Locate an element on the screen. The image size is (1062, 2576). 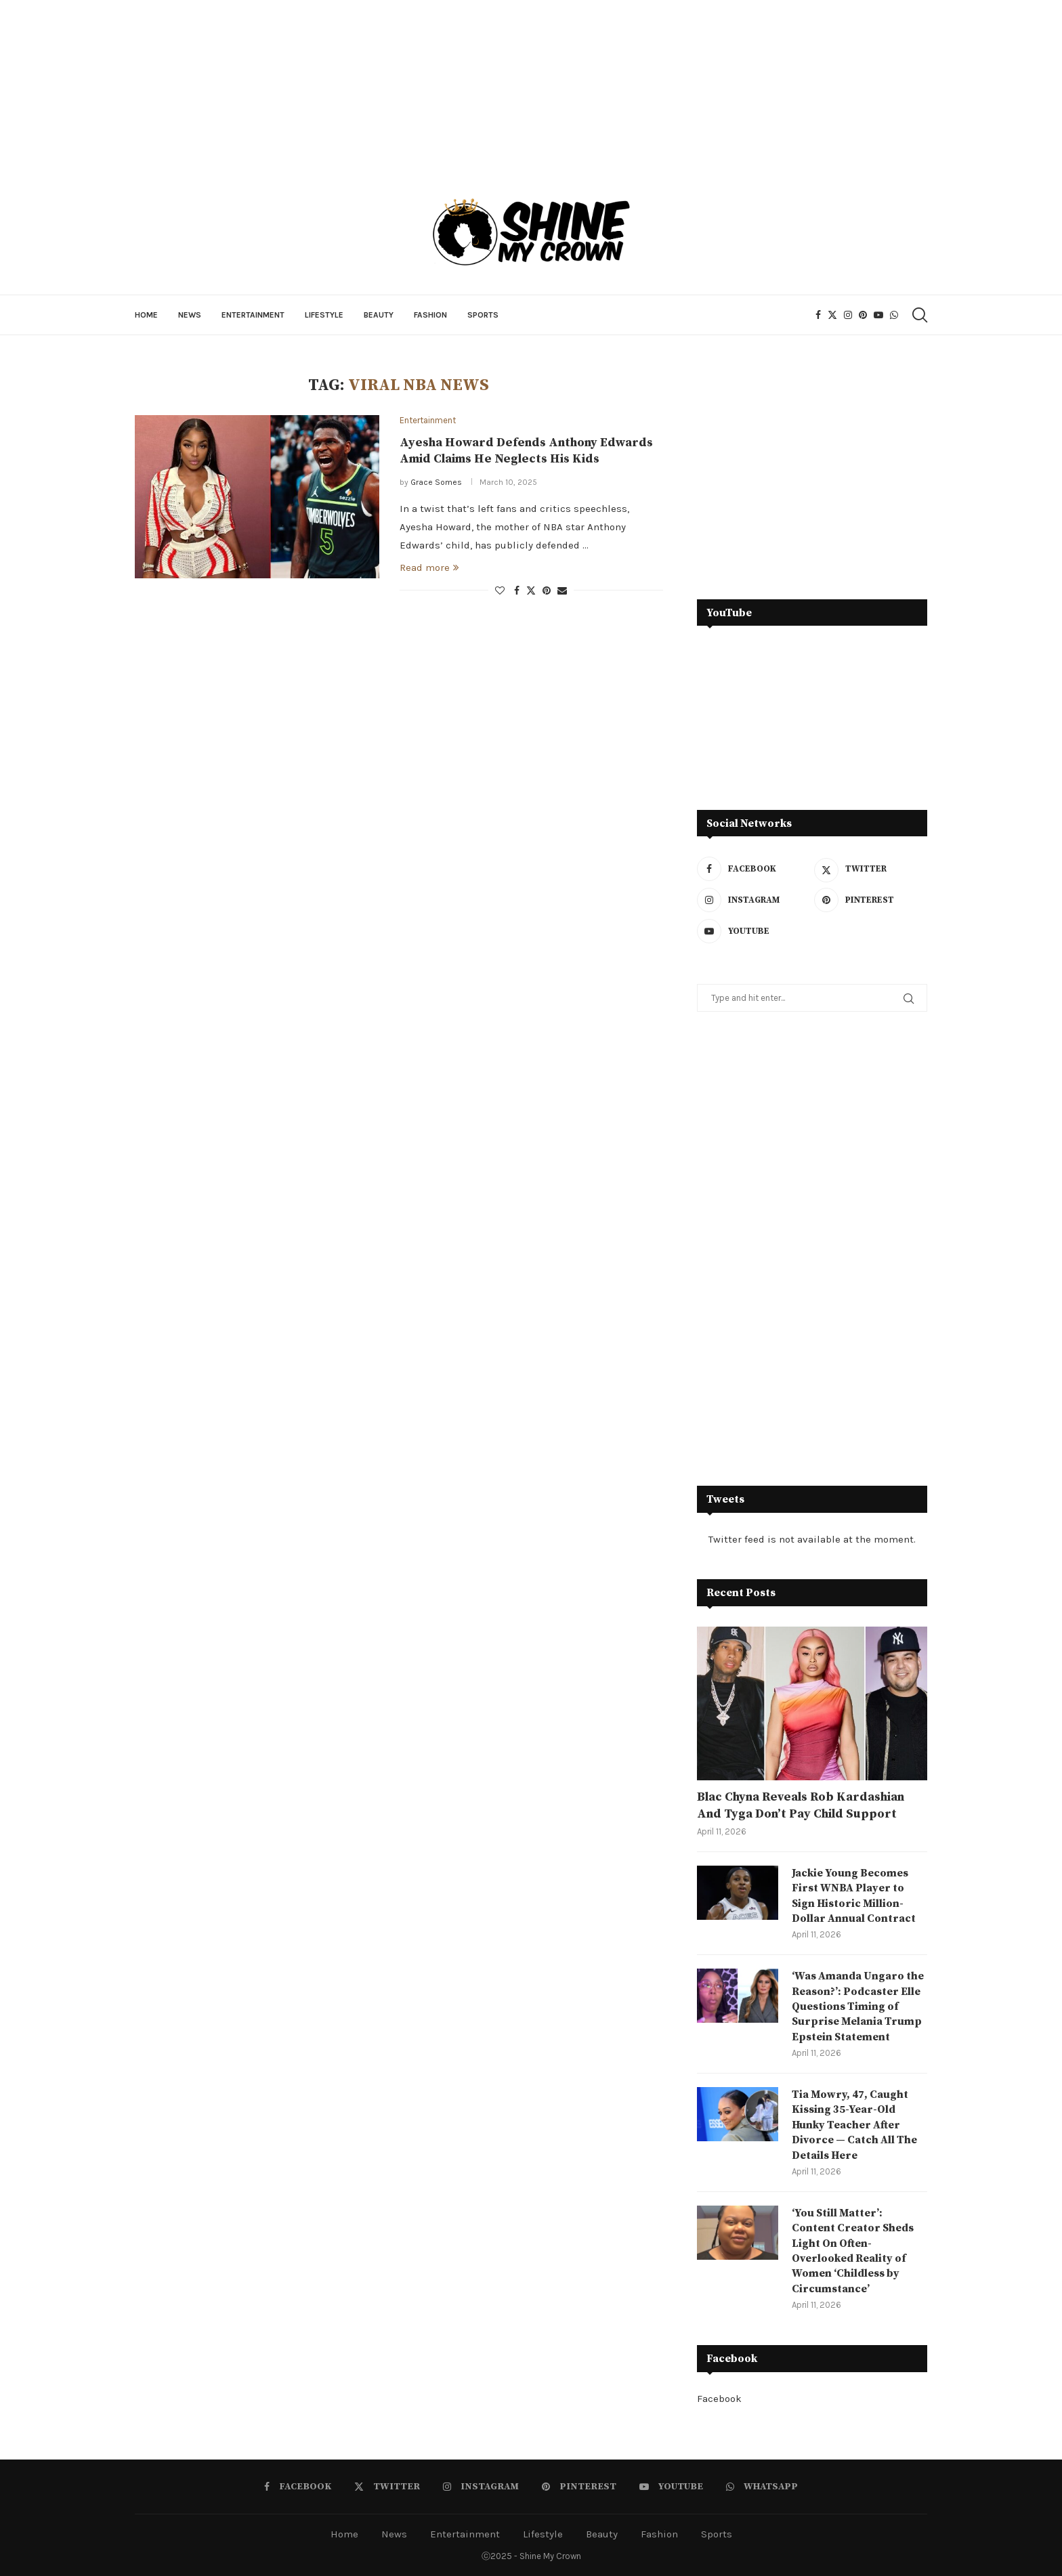
[Facebook] is located at coordinates (818, 315).